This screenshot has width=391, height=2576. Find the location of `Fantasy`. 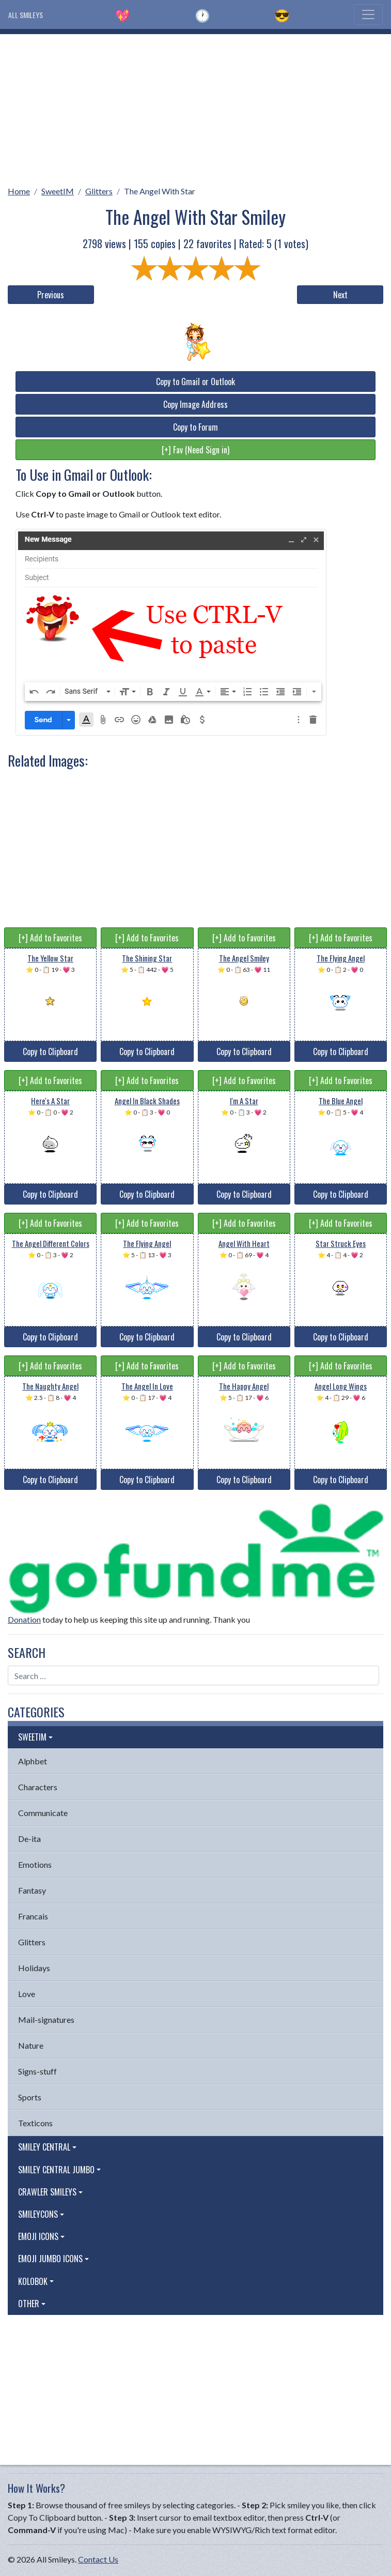

Fantasy is located at coordinates (32, 1890).